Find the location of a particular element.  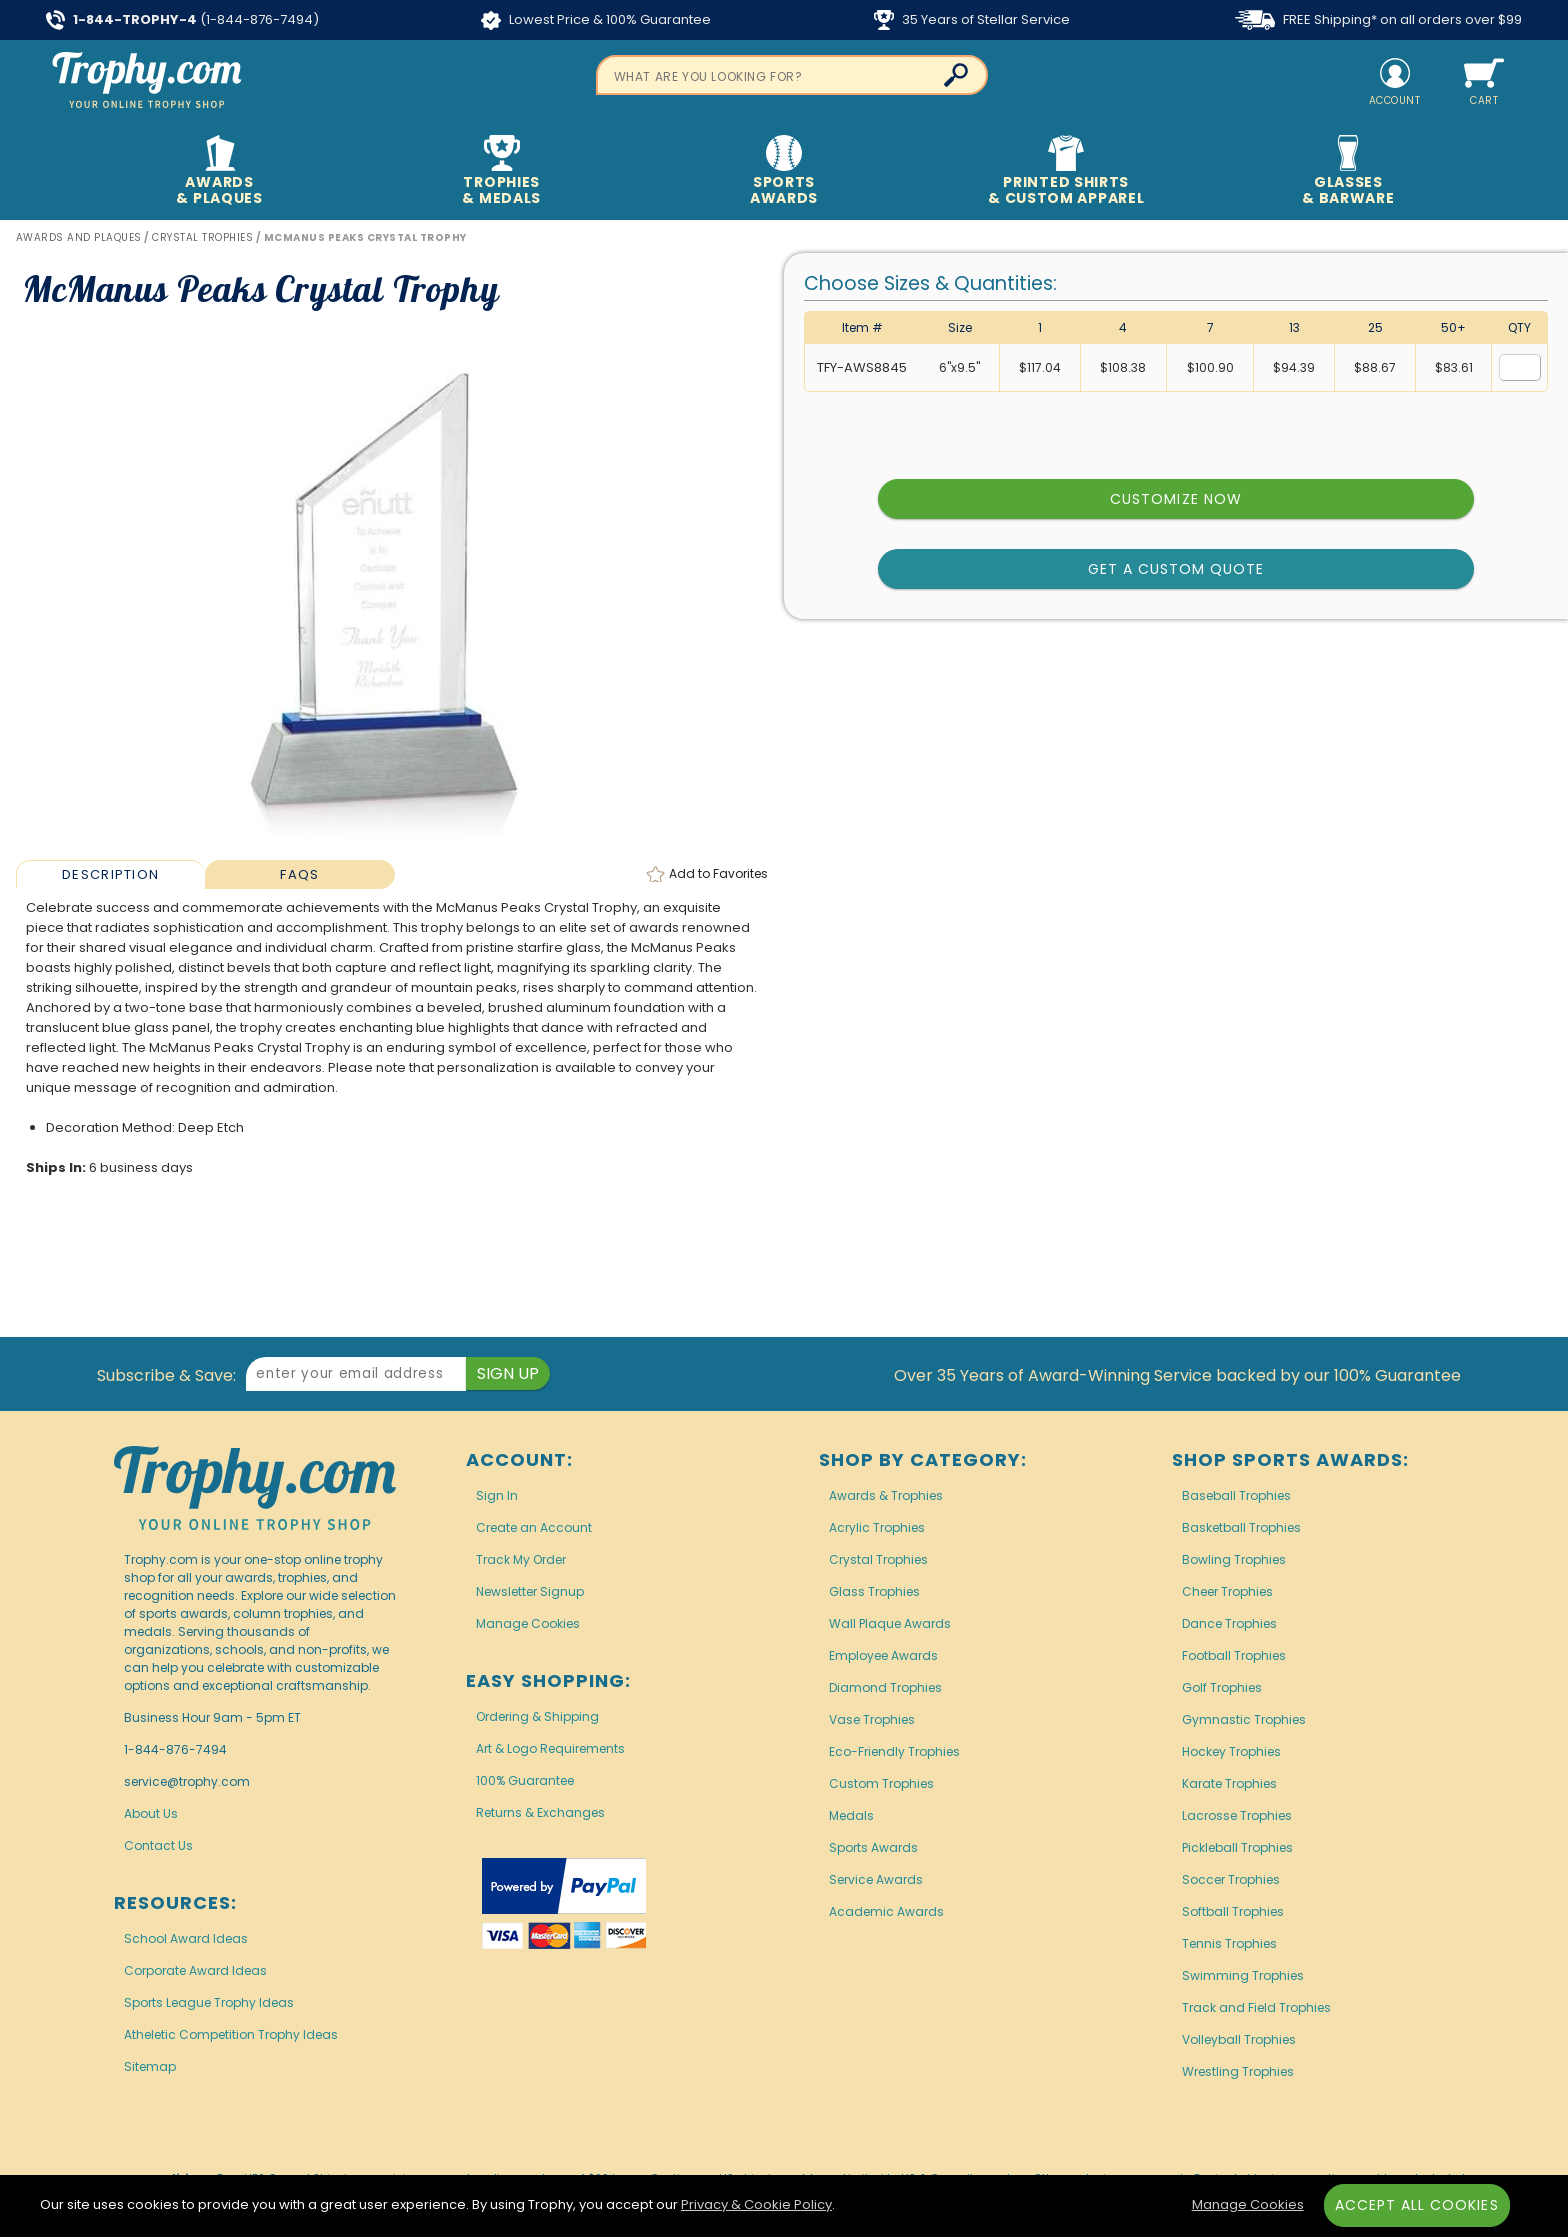

Sports Awards is located at coordinates (873, 1847).